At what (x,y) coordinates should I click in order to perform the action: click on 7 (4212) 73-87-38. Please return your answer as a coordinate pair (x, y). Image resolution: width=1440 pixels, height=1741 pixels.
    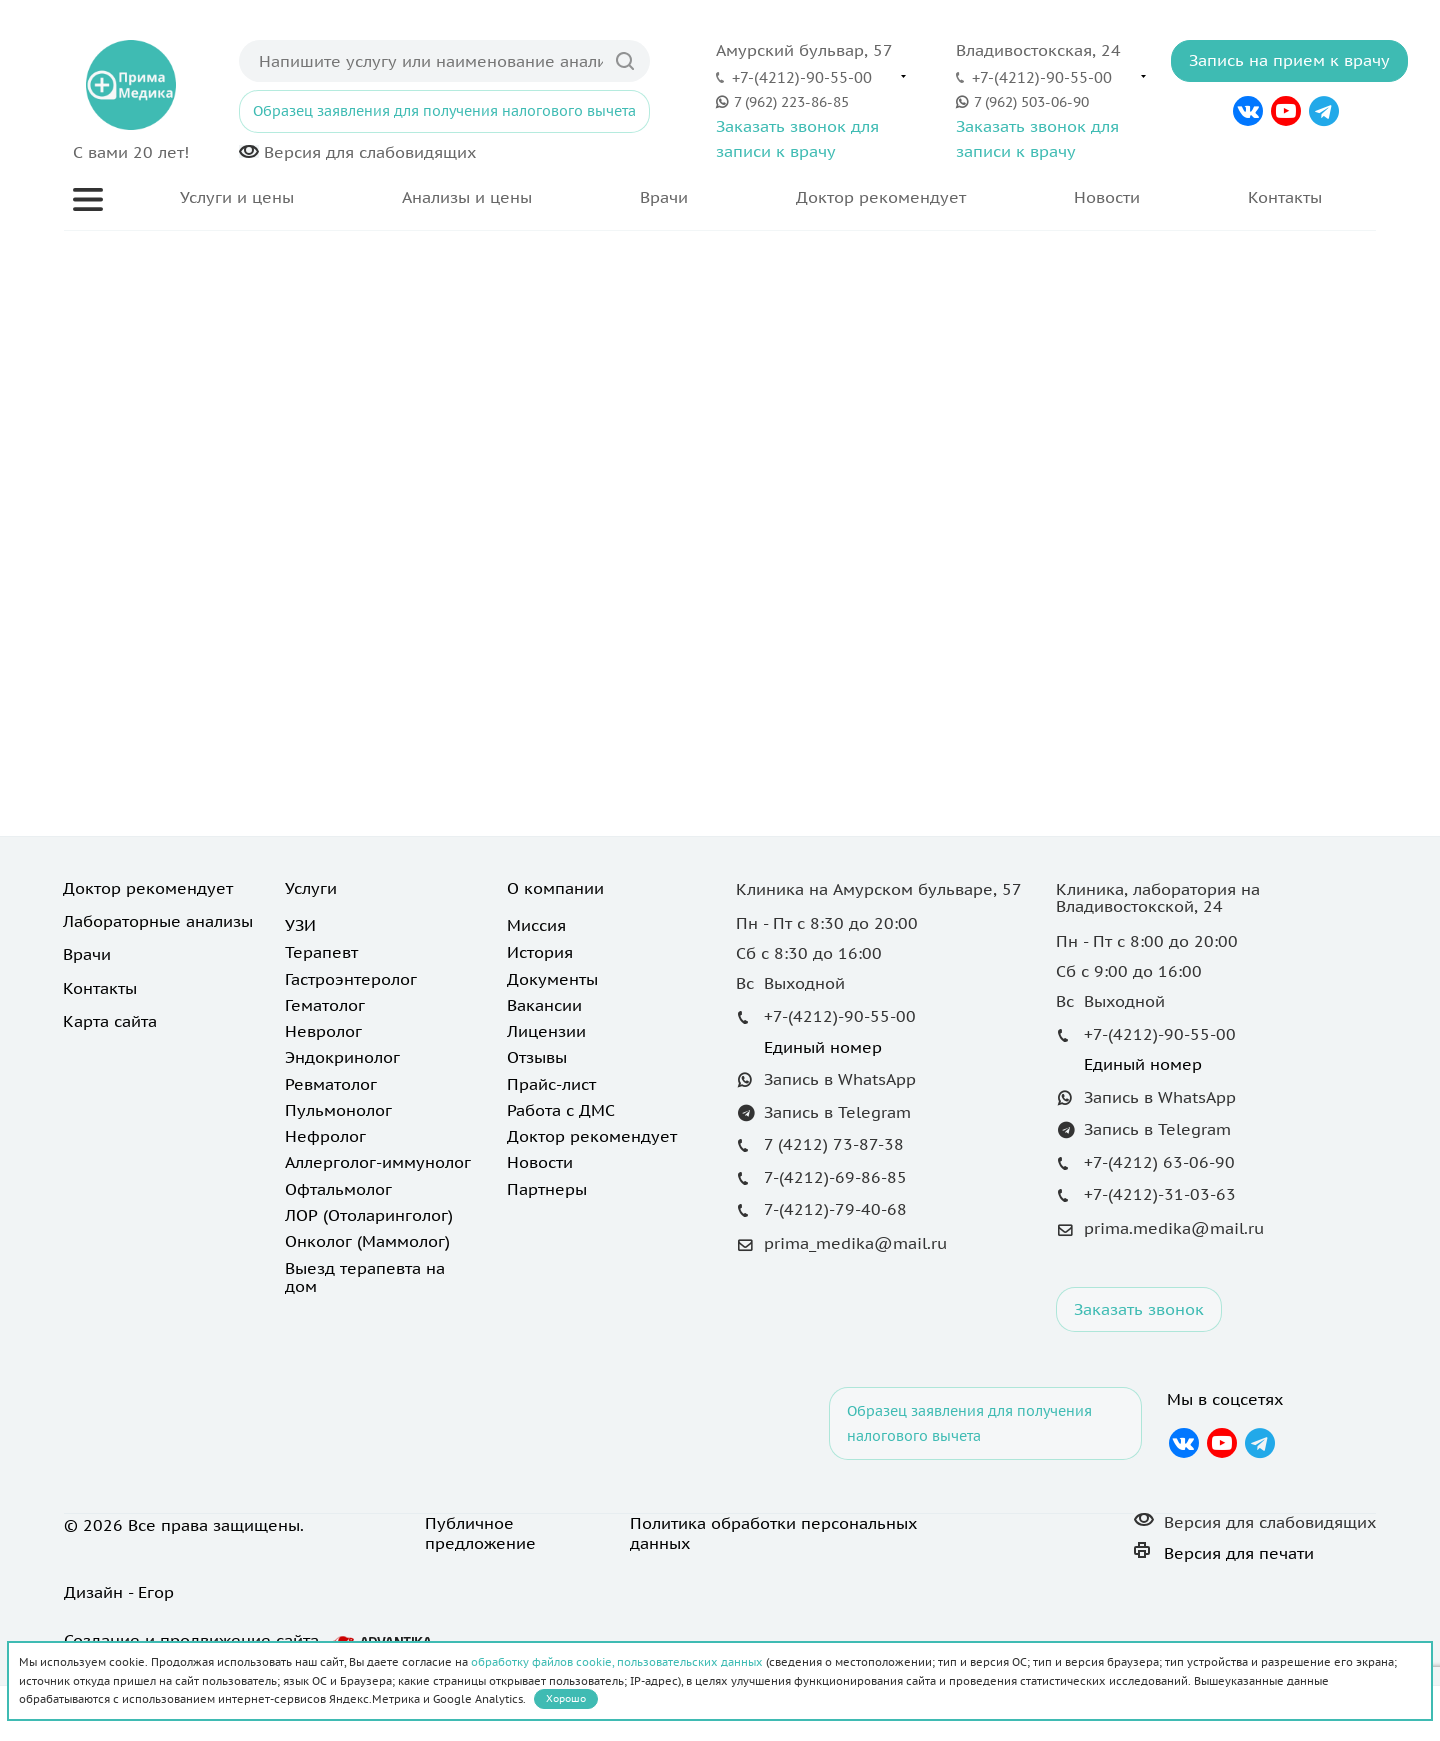
    Looking at the image, I should click on (834, 1144).